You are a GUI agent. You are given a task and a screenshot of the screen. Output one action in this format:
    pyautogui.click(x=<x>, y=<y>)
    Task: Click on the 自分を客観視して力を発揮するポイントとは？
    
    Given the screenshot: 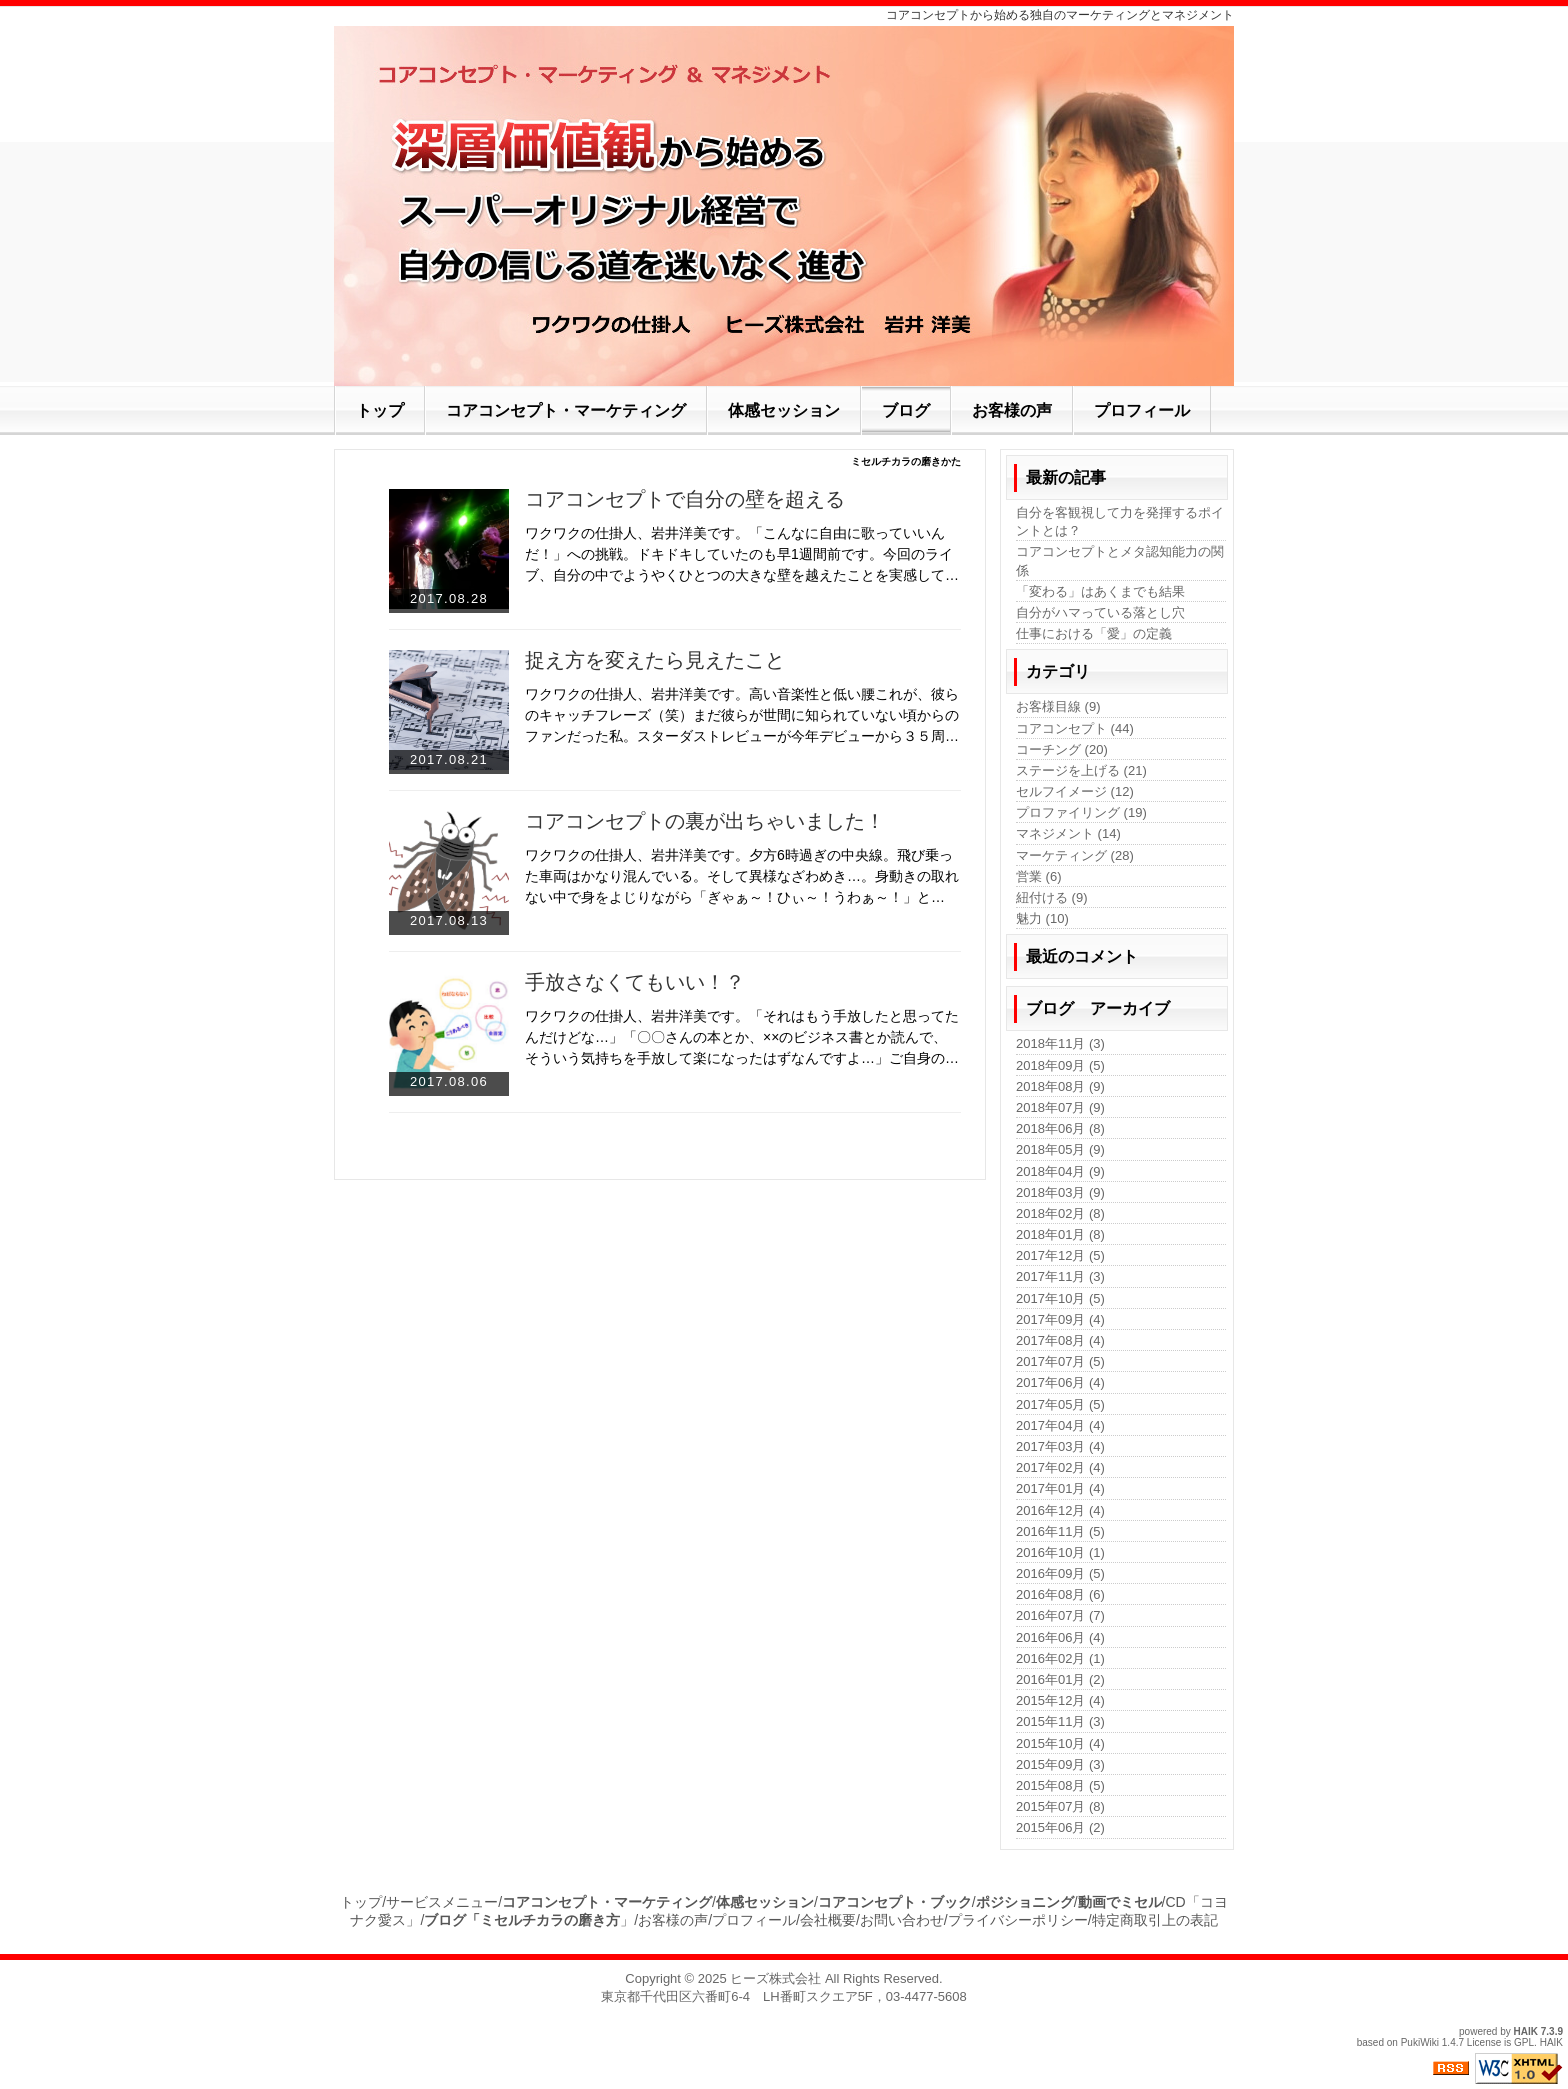 What is the action you would take?
    pyautogui.click(x=1120, y=521)
    